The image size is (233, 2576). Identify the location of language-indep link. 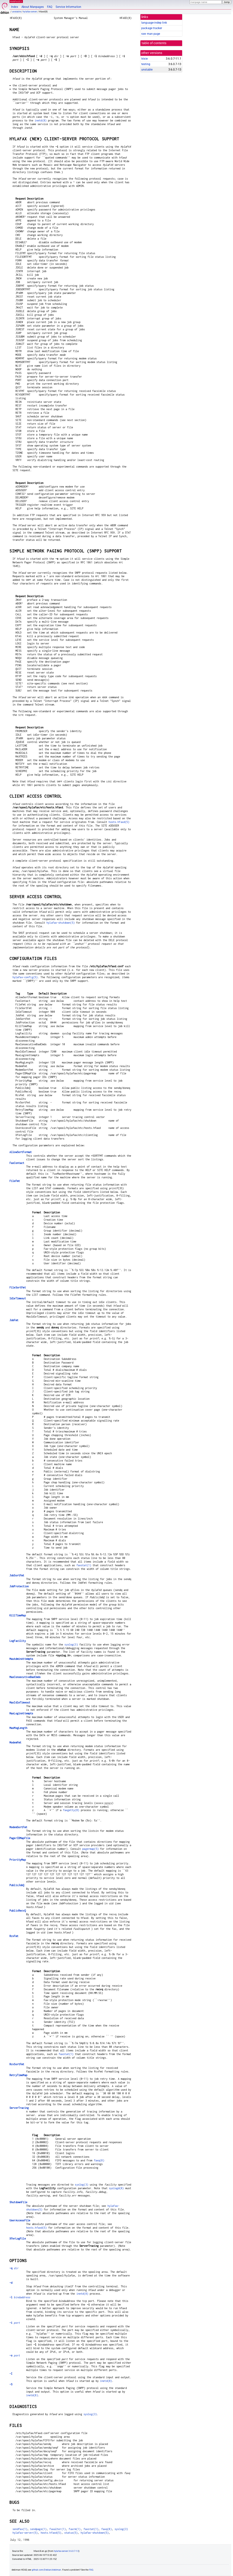
(154, 22).